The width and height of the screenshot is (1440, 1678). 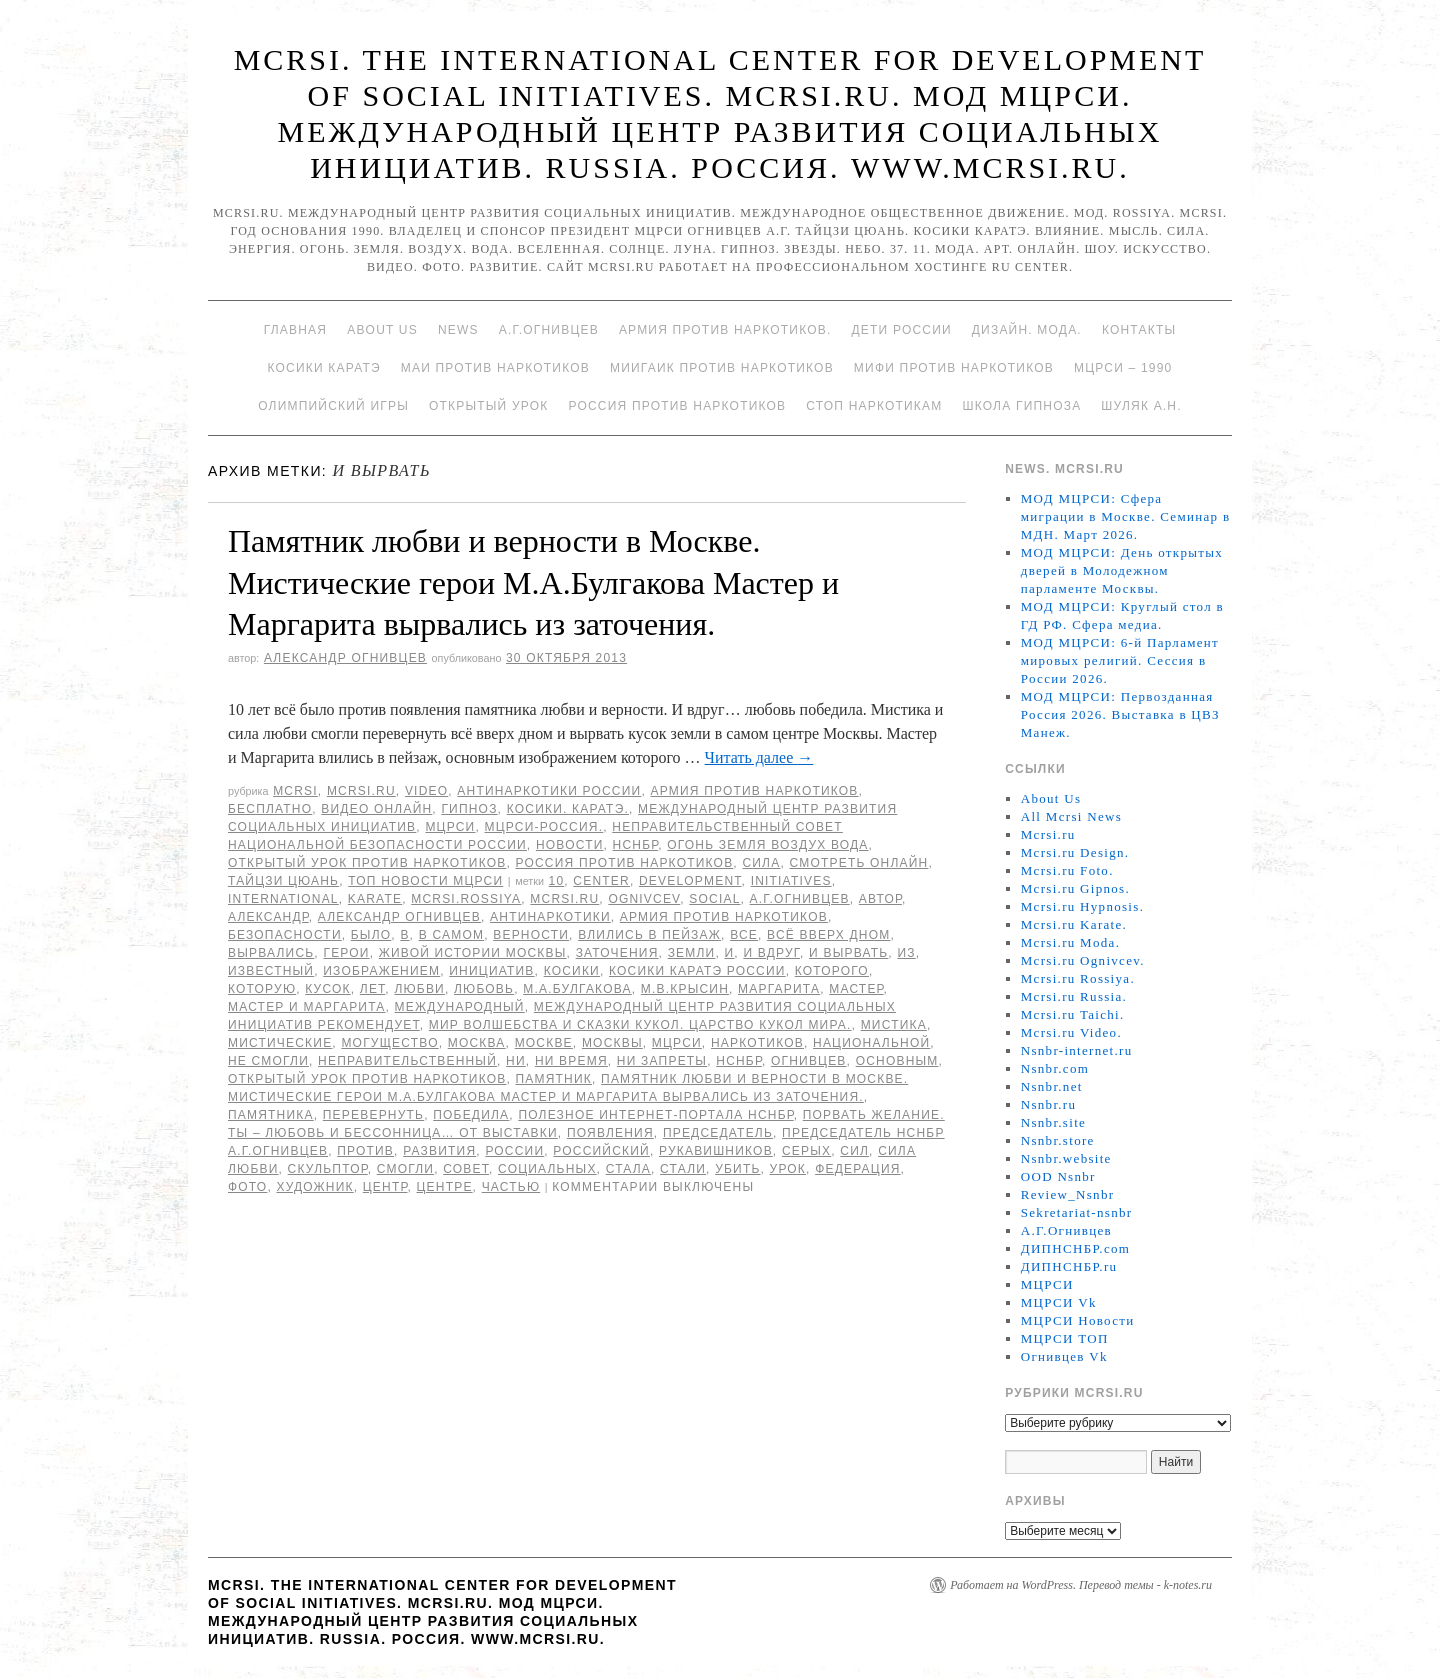 I want to click on которого, so click(x=832, y=971).